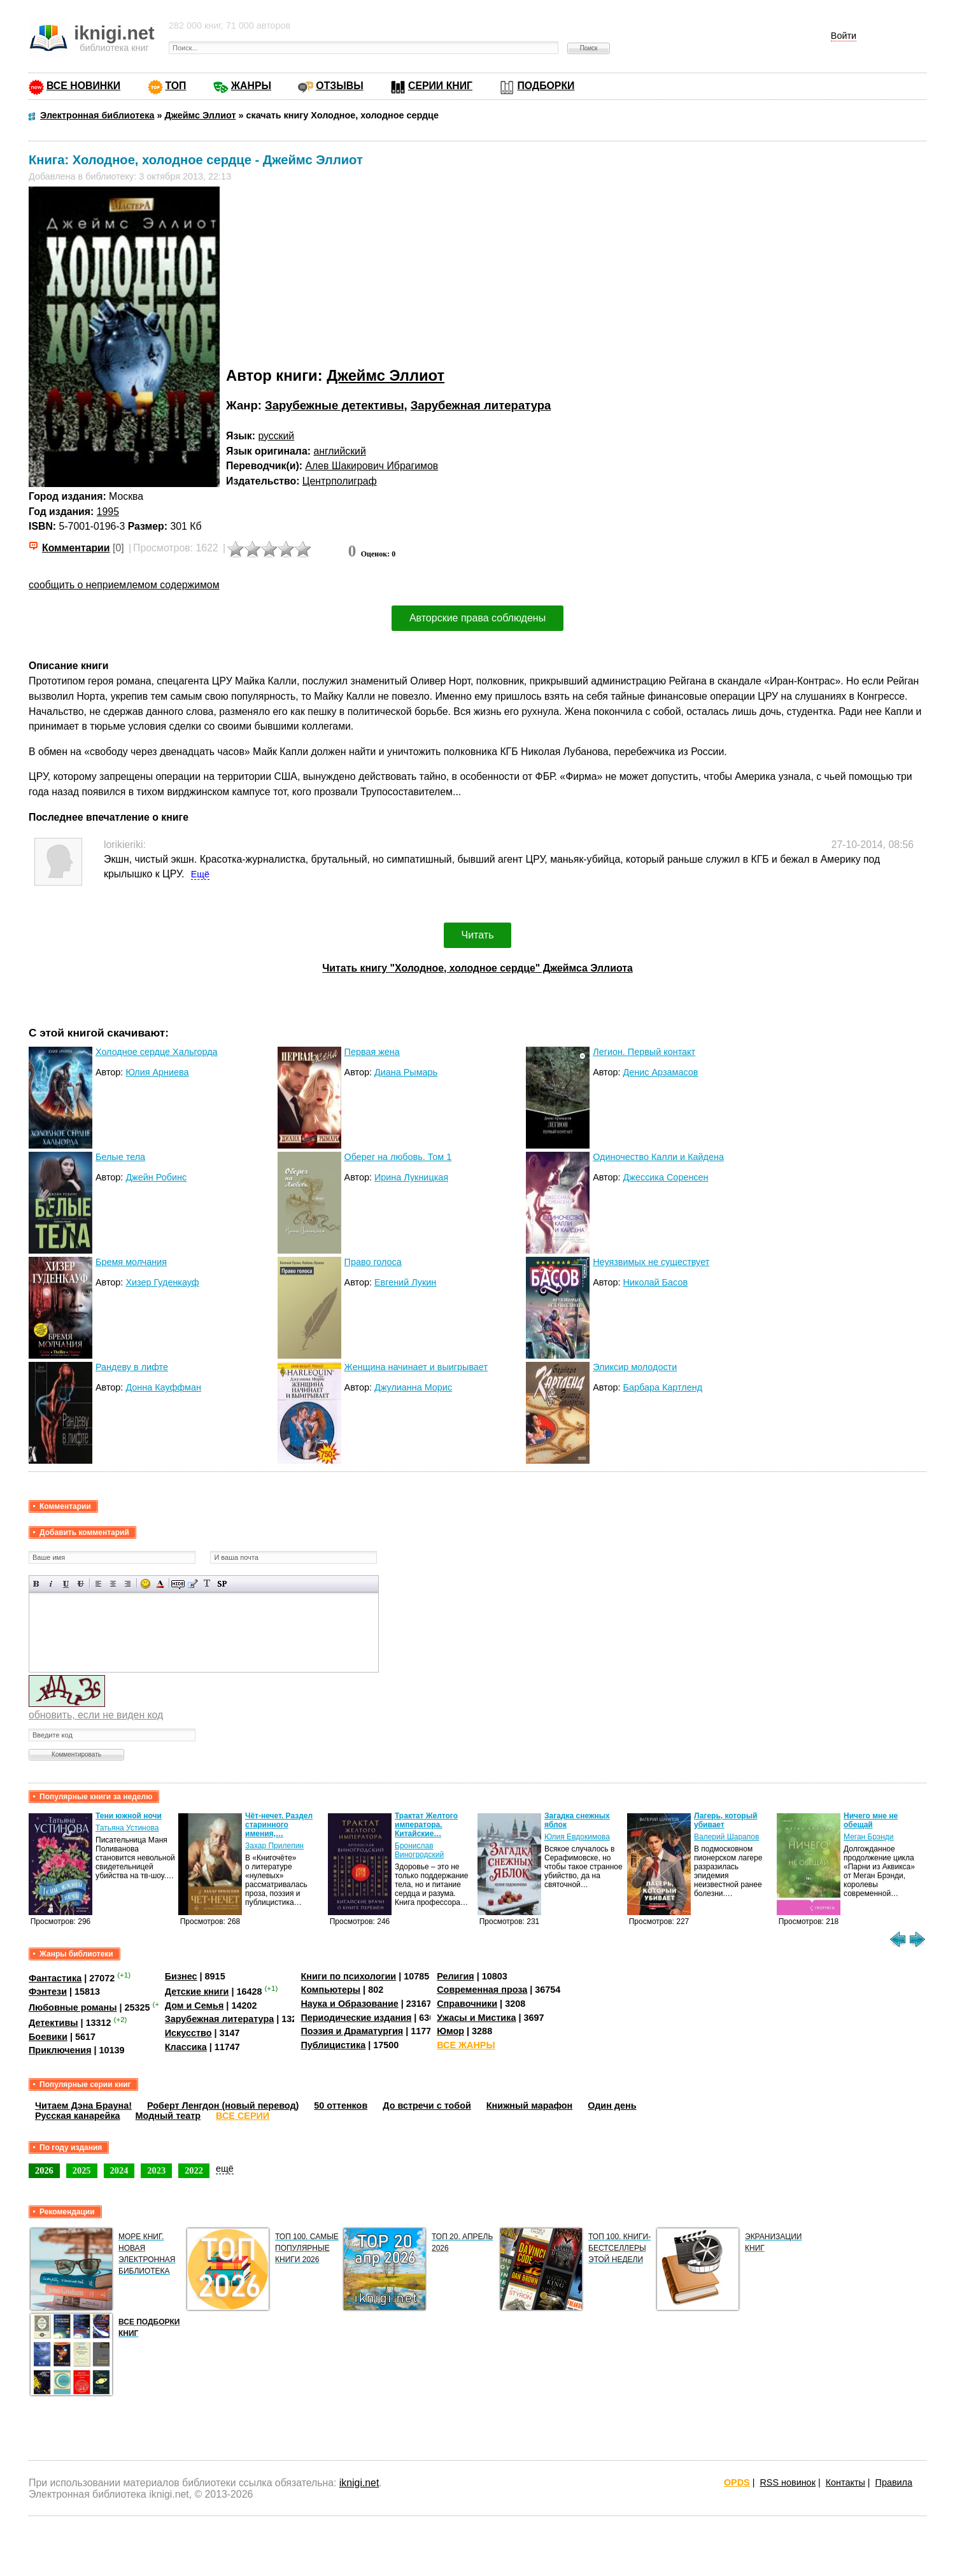  I want to click on RSS новинок, so click(787, 2482).